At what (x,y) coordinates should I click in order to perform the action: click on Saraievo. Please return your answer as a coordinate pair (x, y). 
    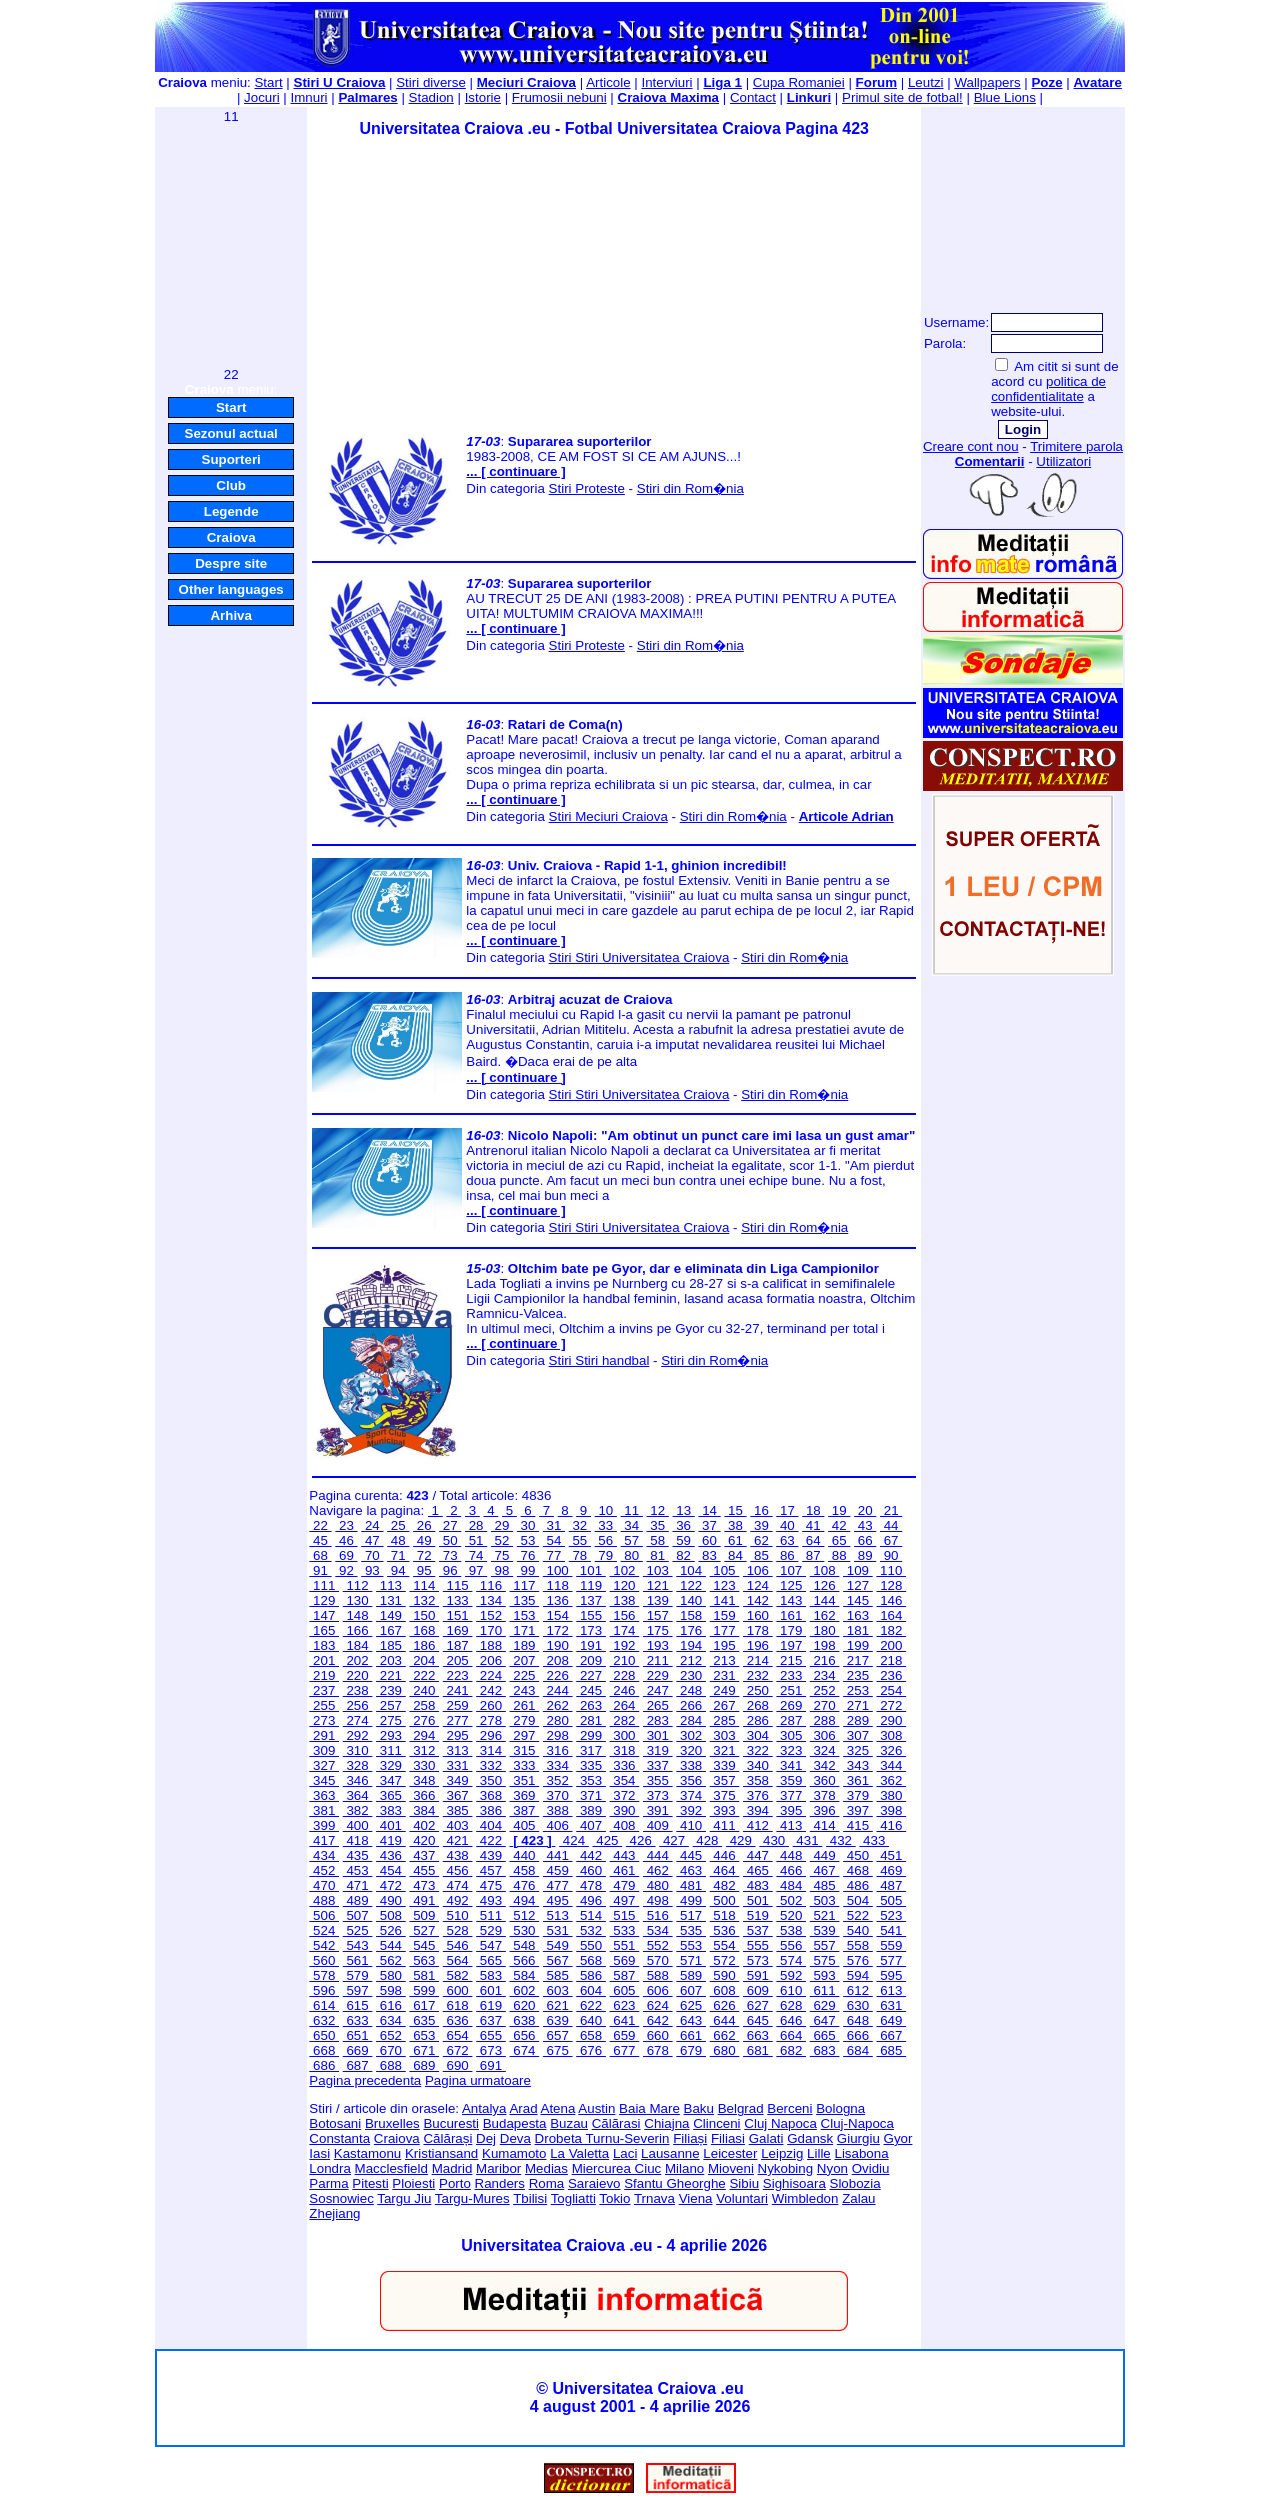
    Looking at the image, I should click on (594, 2183).